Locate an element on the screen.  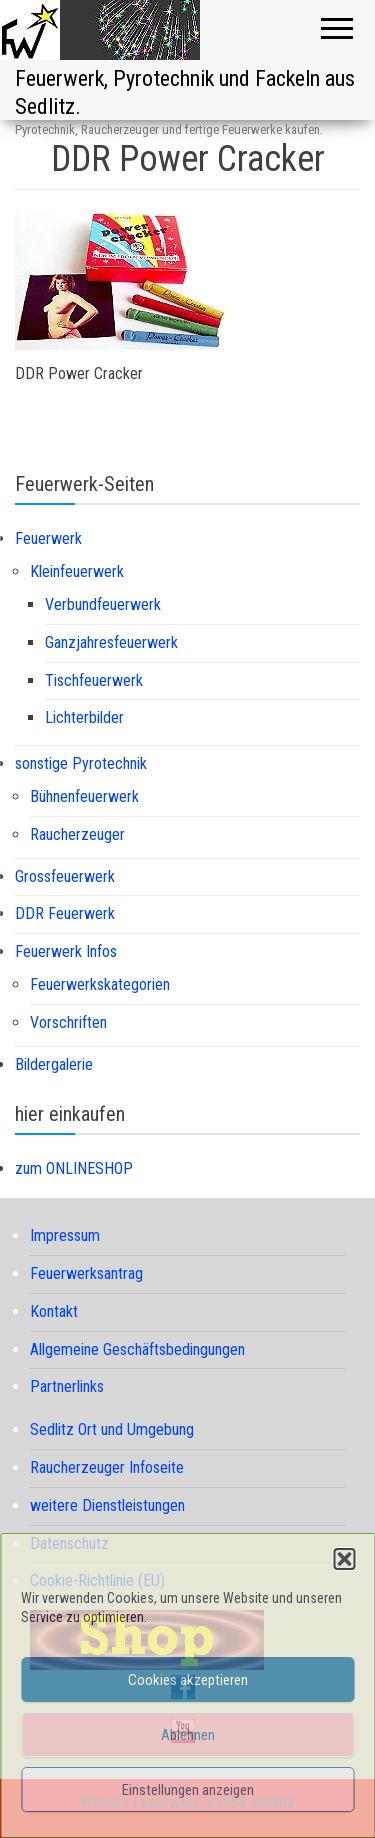
Ganzjahresfeuerwerk is located at coordinates (111, 642).